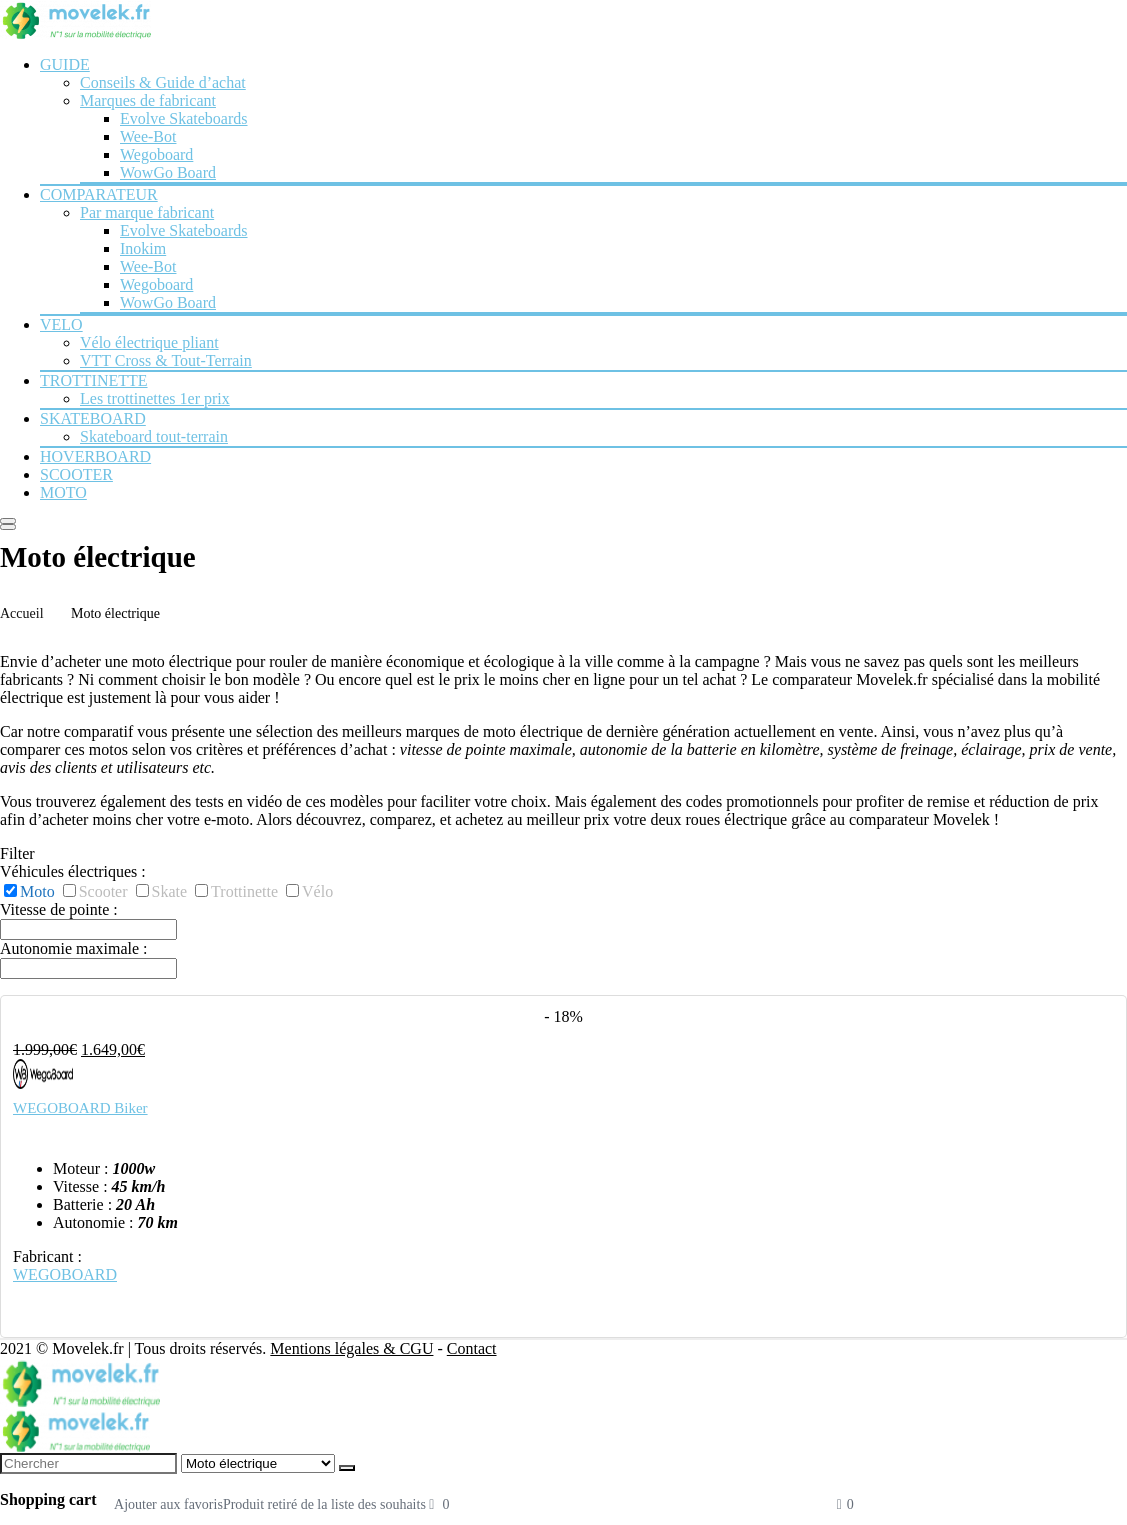 This screenshot has width=1127, height=1525. Describe the element at coordinates (166, 360) in the screenshot. I see `VTT Cross & Tout-Terrain` at that location.